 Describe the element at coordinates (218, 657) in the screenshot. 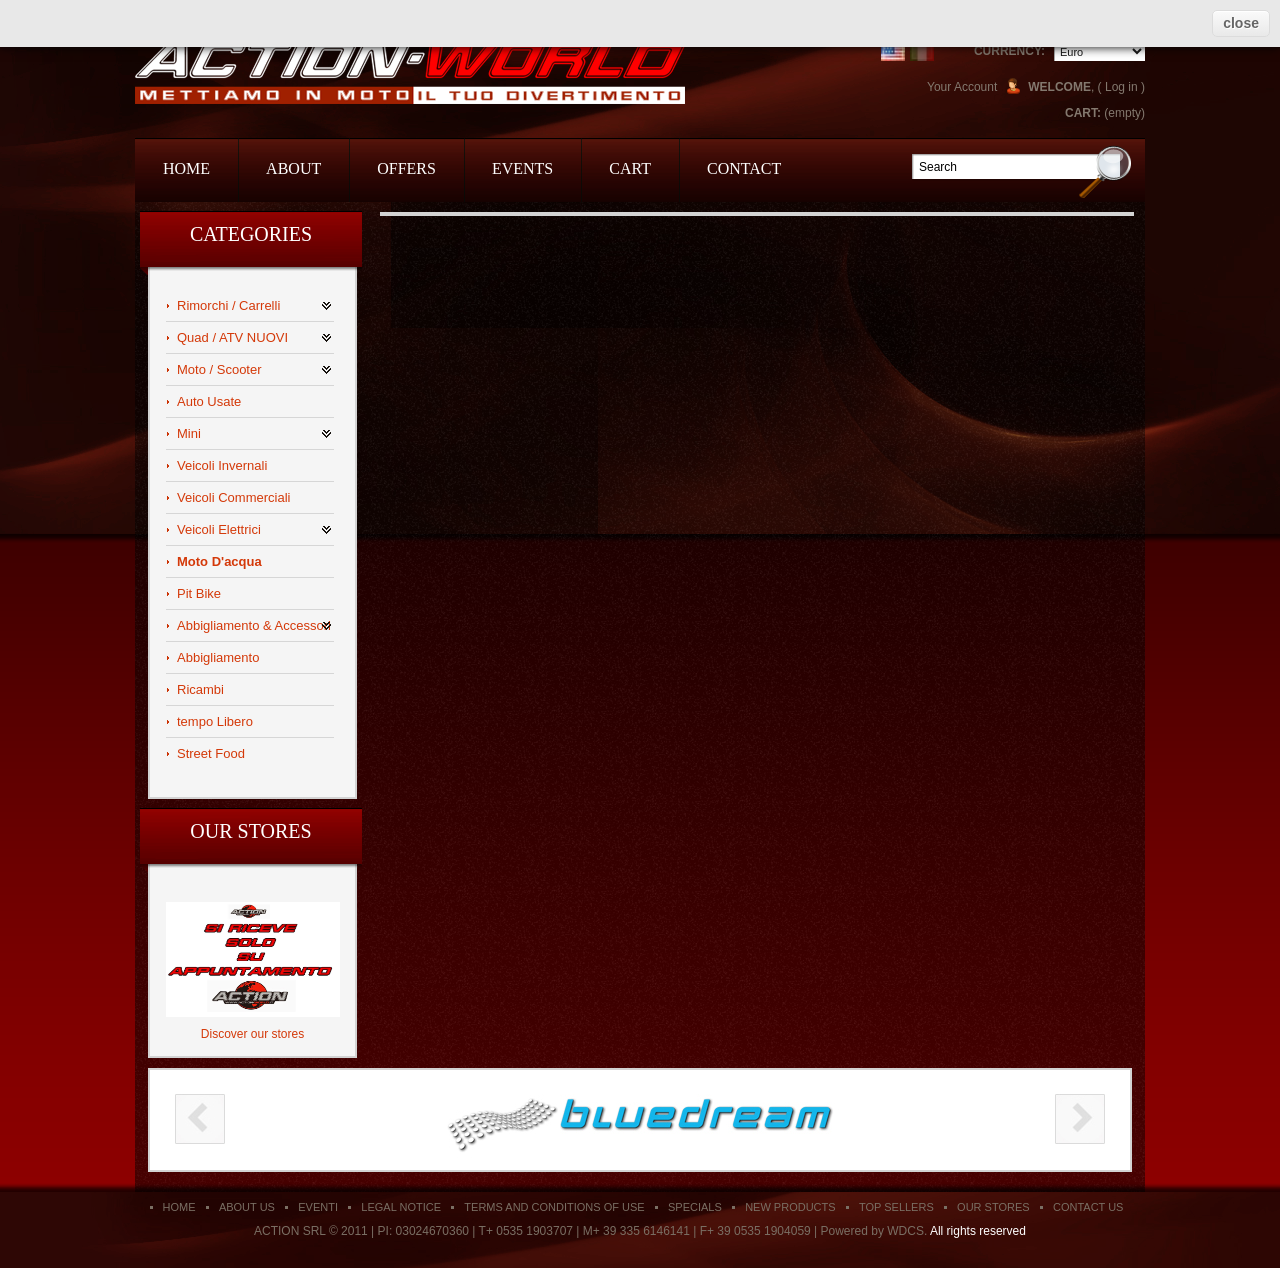

I see `Abbigliamento` at that location.